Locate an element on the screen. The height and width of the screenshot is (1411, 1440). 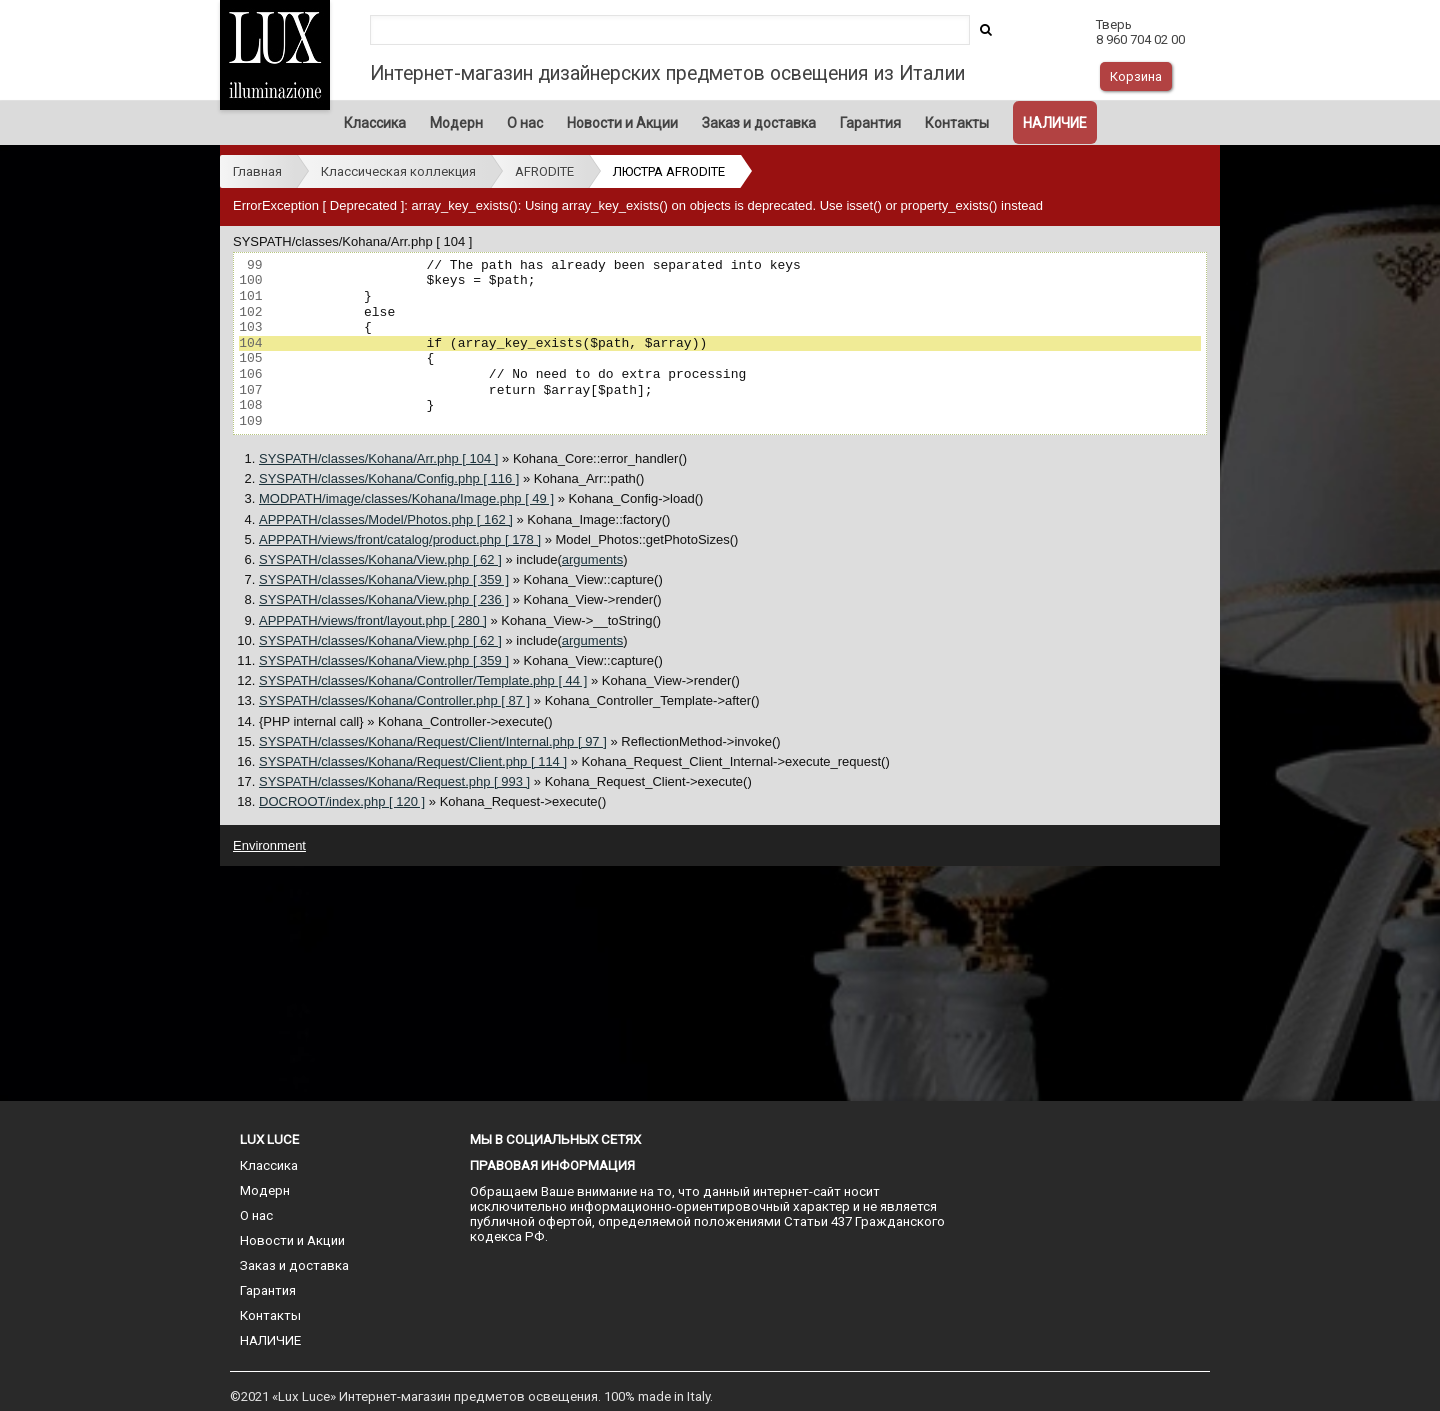
AFRODITE is located at coordinates (544, 171).